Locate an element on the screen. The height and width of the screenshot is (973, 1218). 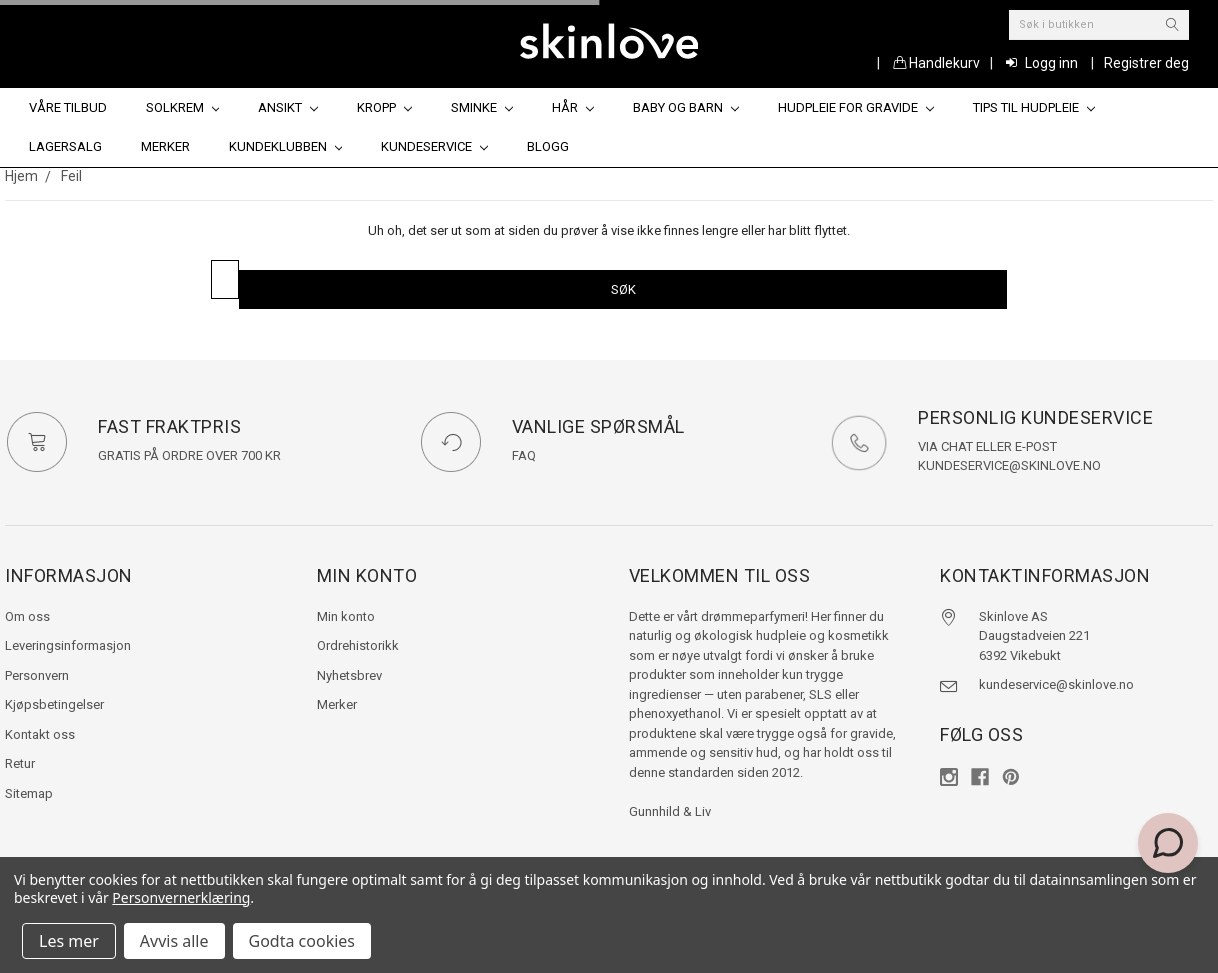
Hudpleie for gravide is located at coordinates (856, 107).